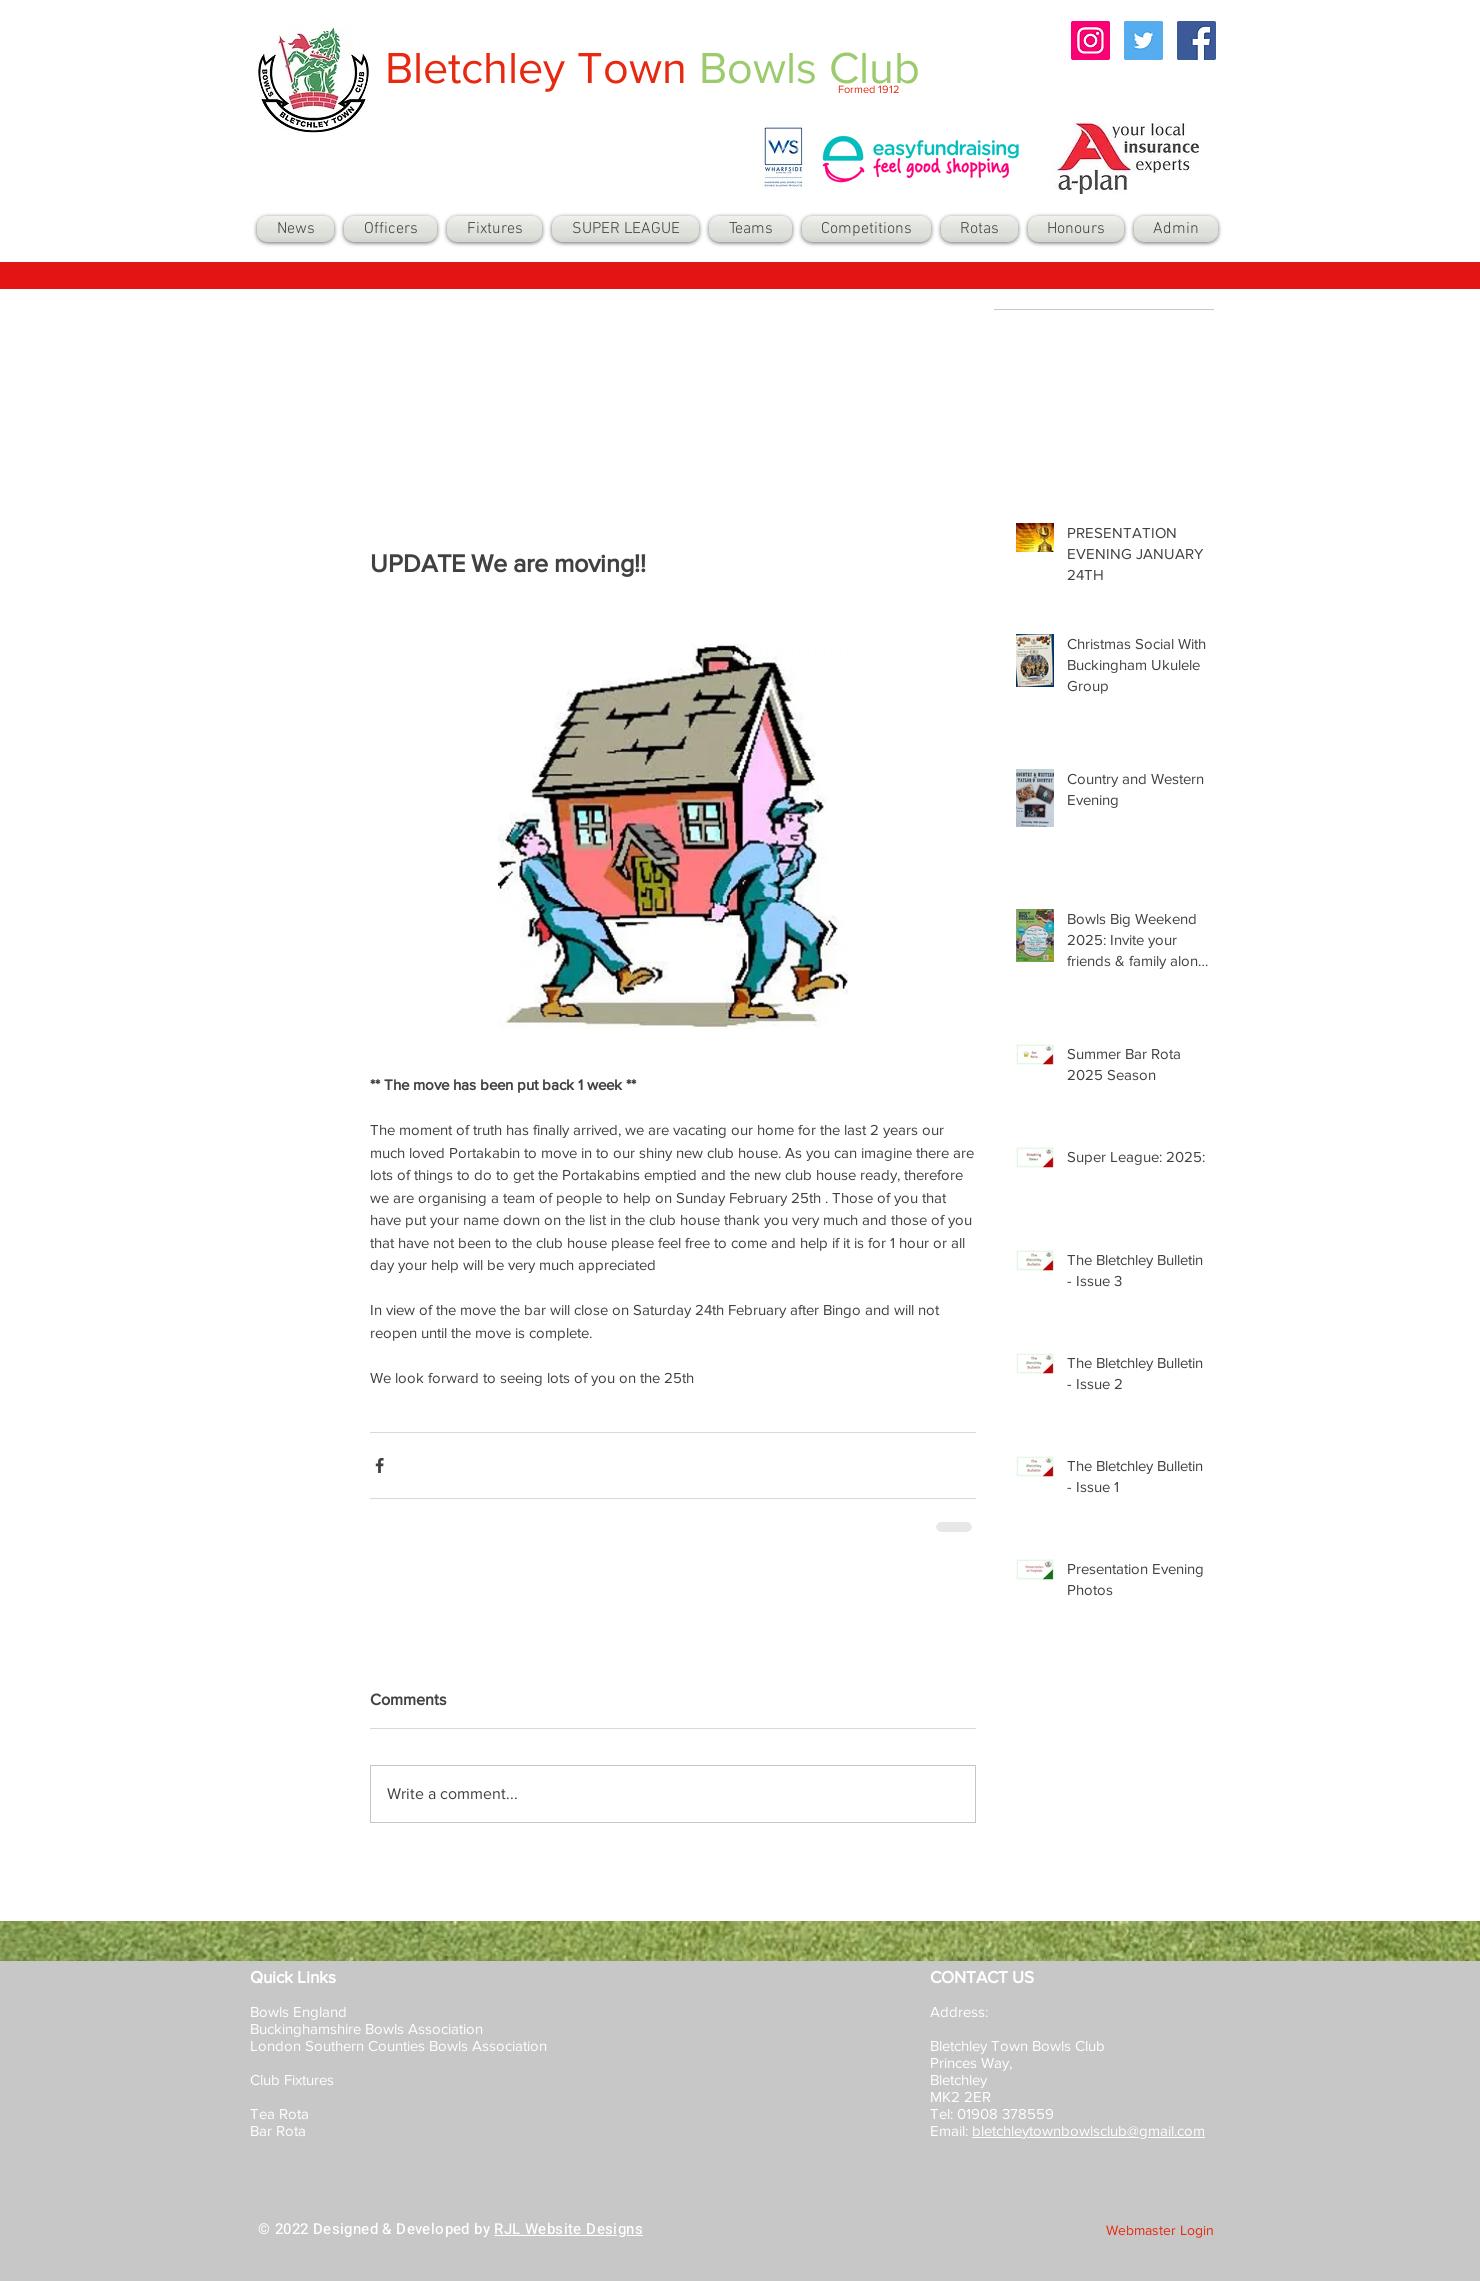  Describe the element at coordinates (379, 1465) in the screenshot. I see `[Share via Facebook]` at that location.